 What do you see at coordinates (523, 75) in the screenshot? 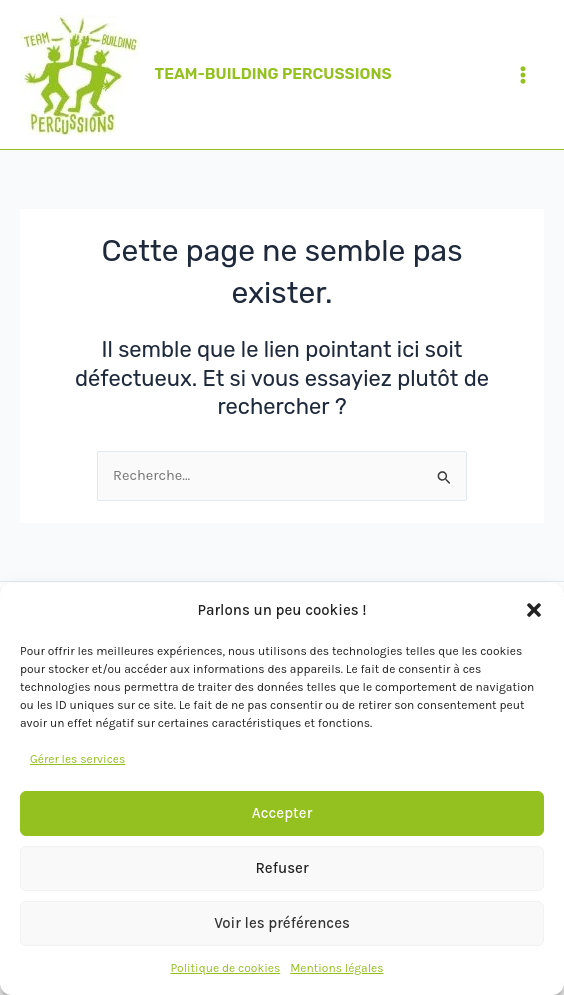
I see `[Permutateur du menu principal]` at bounding box center [523, 75].